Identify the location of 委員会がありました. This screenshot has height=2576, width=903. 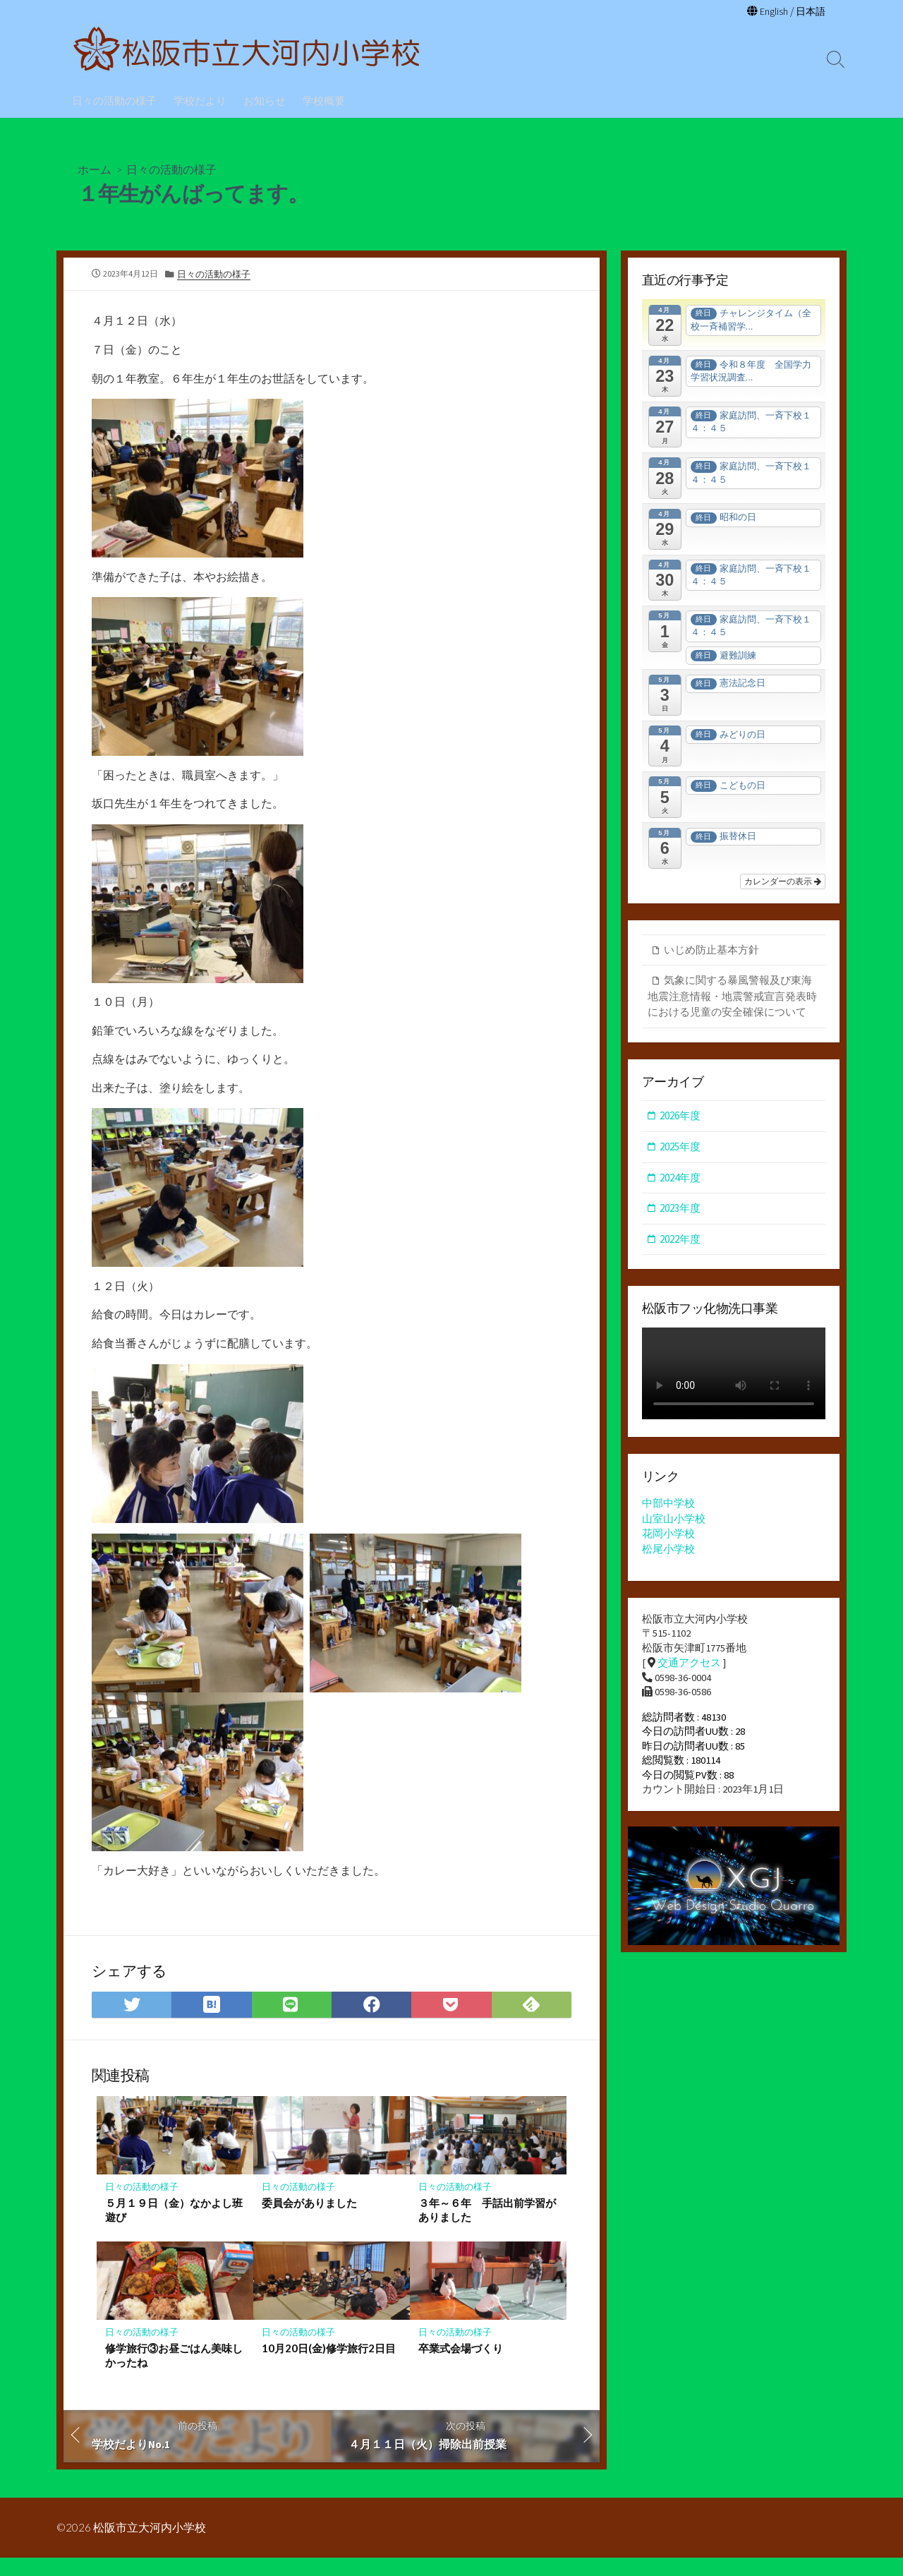
(309, 2220).